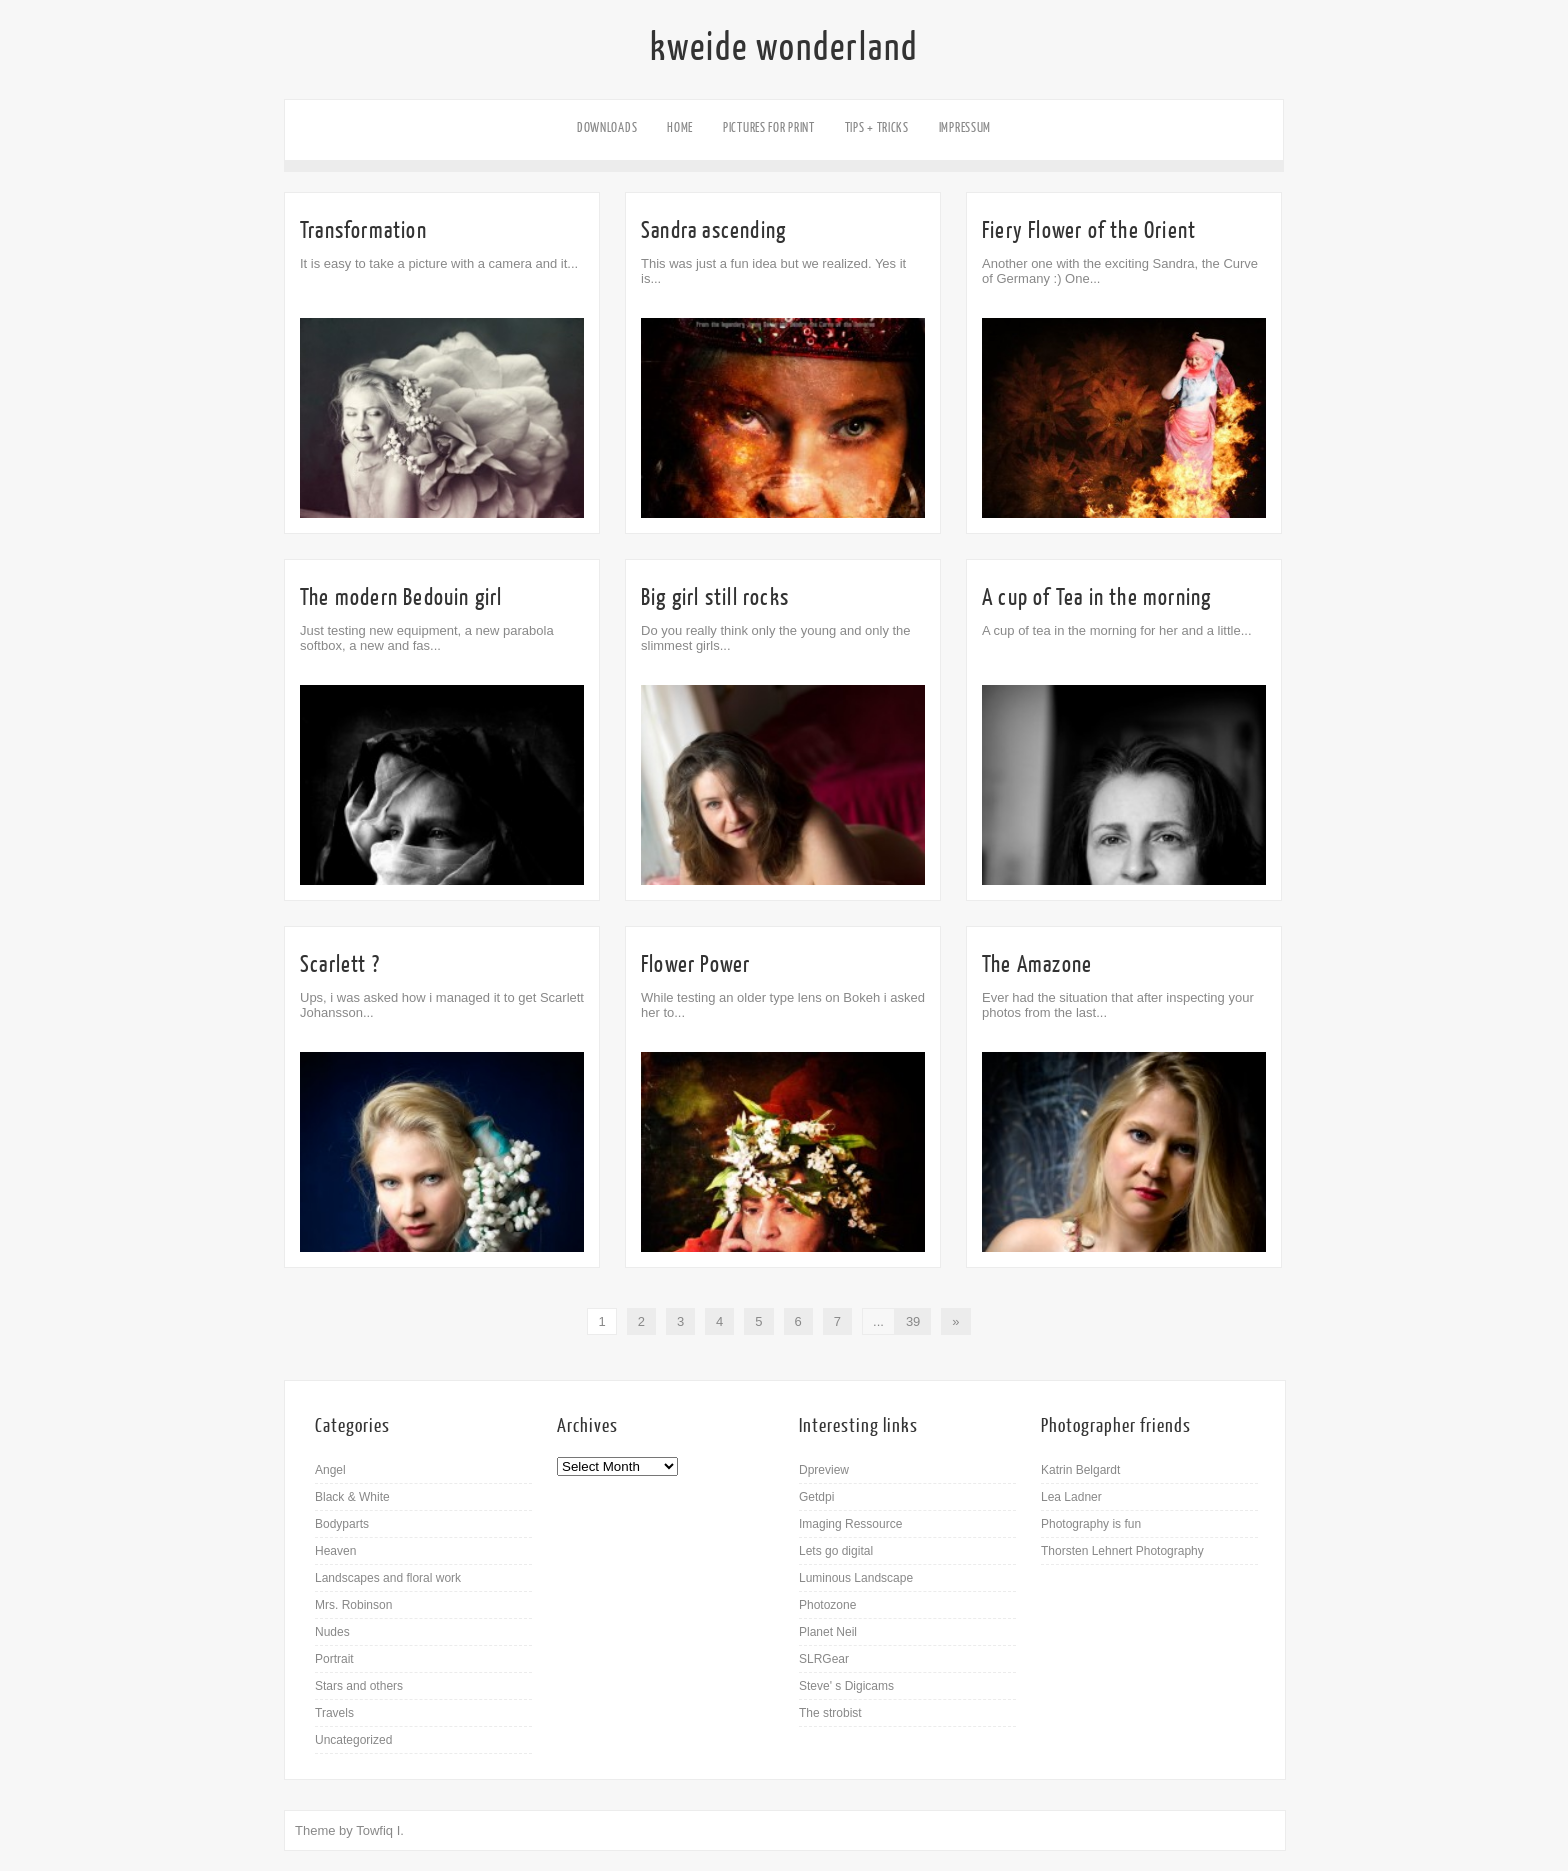 The height and width of the screenshot is (1871, 1568). I want to click on Big girl still rocks, so click(715, 597).